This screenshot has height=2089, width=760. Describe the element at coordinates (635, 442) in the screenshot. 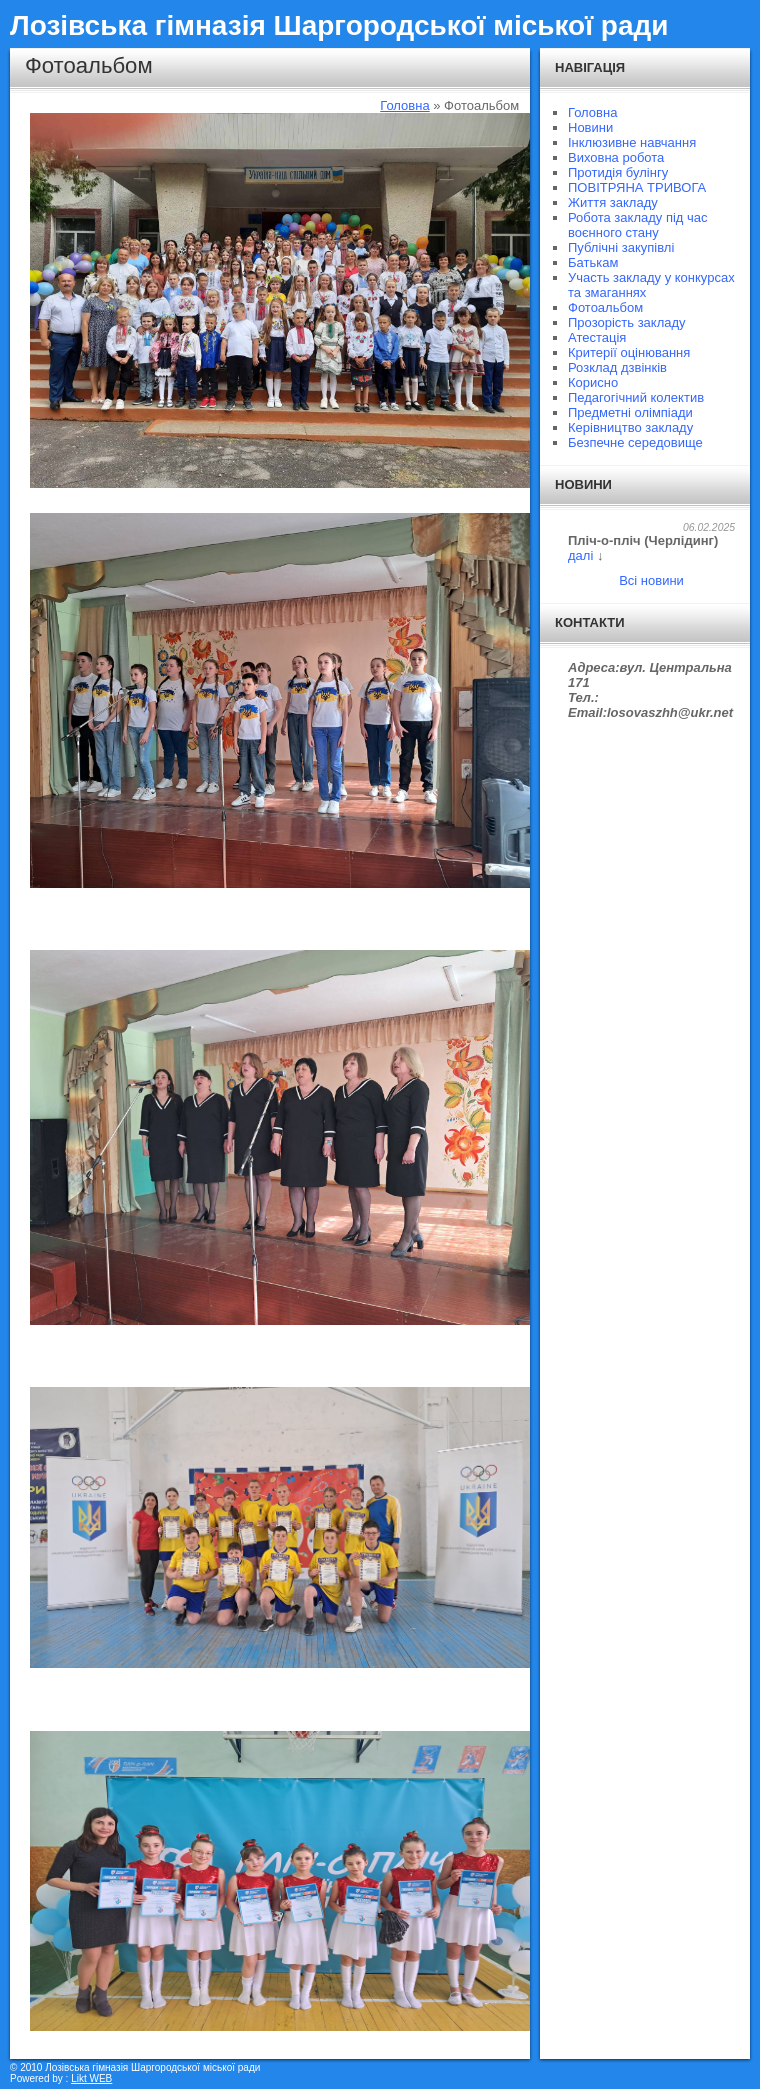

I see `Безпечне середовище` at that location.